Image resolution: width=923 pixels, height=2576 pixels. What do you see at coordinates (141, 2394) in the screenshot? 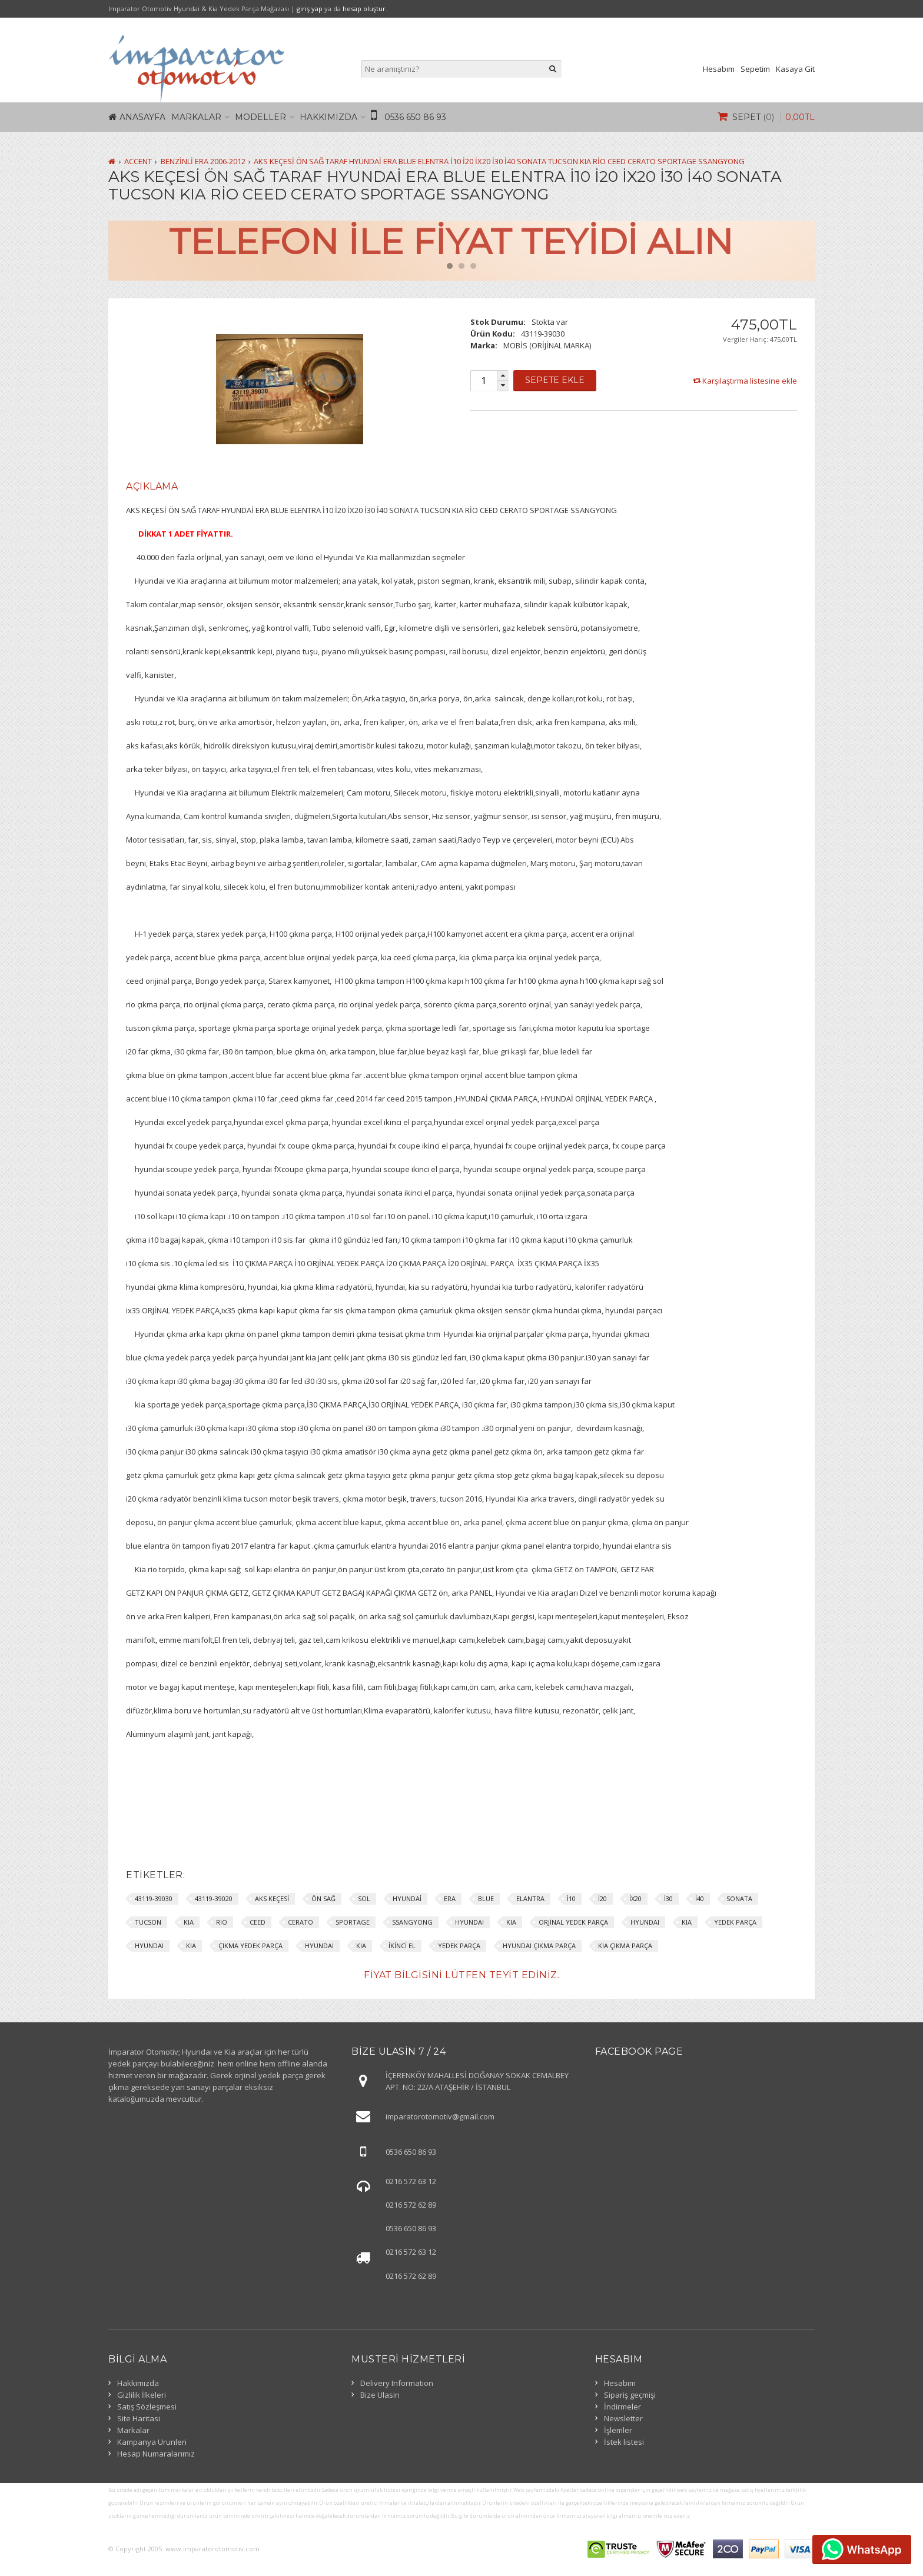
I see `Gizlilik İlkeleri` at bounding box center [141, 2394].